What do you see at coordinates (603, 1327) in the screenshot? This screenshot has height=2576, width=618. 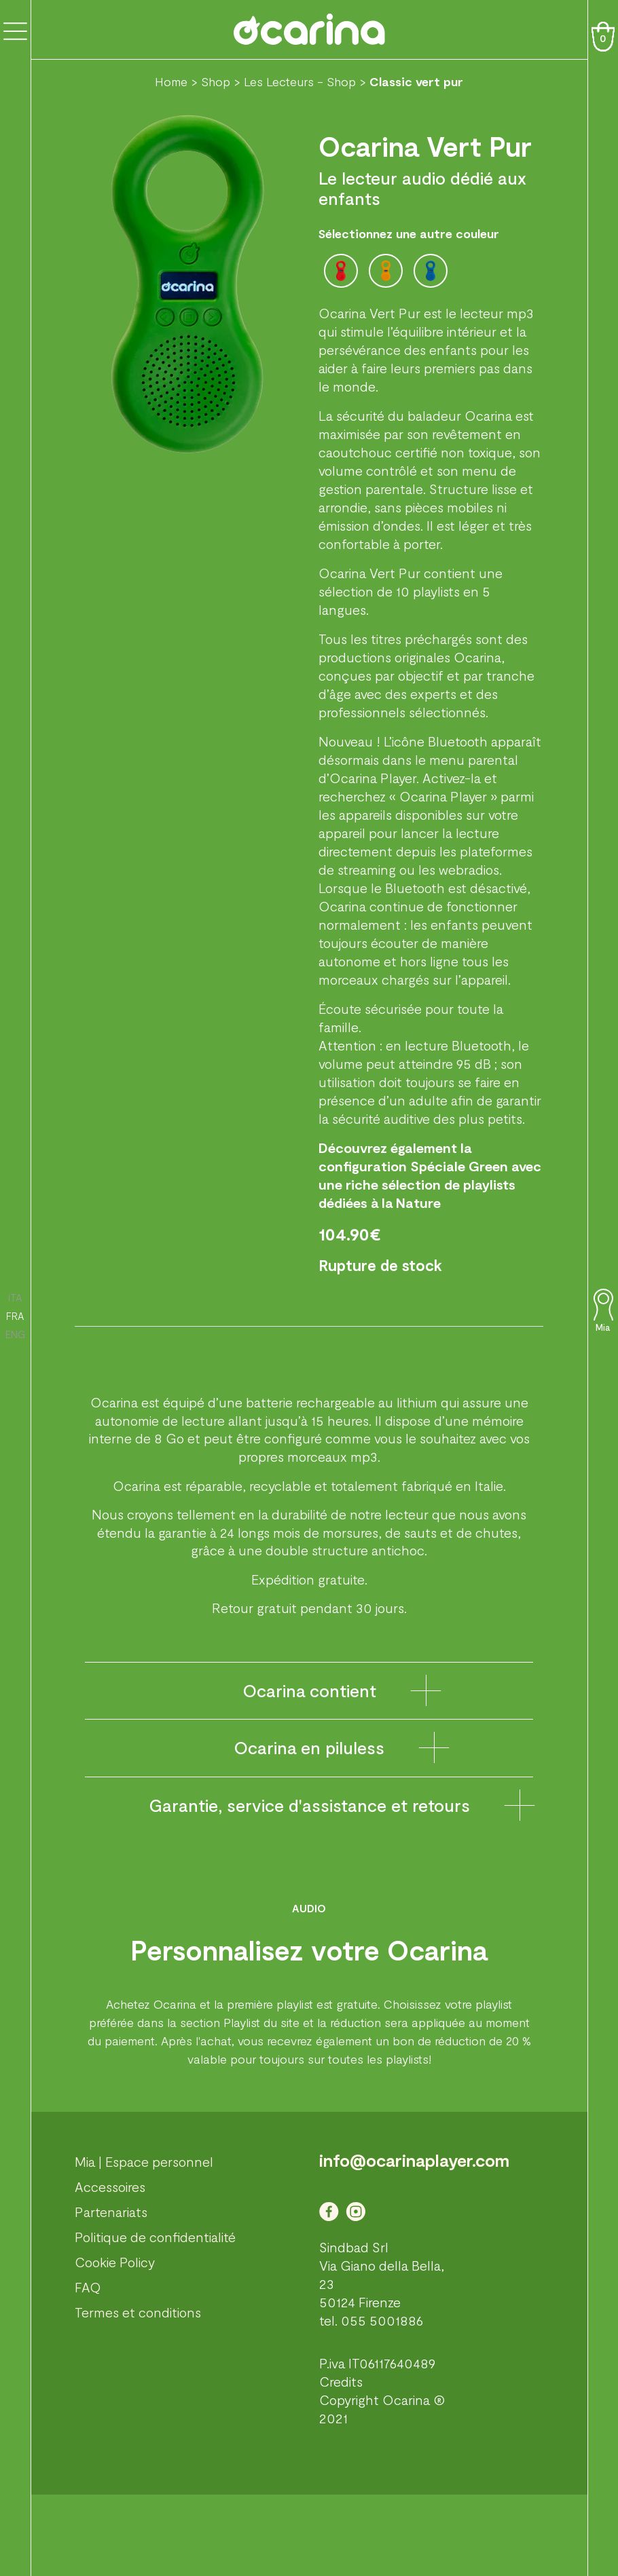 I see `Mia` at bounding box center [603, 1327].